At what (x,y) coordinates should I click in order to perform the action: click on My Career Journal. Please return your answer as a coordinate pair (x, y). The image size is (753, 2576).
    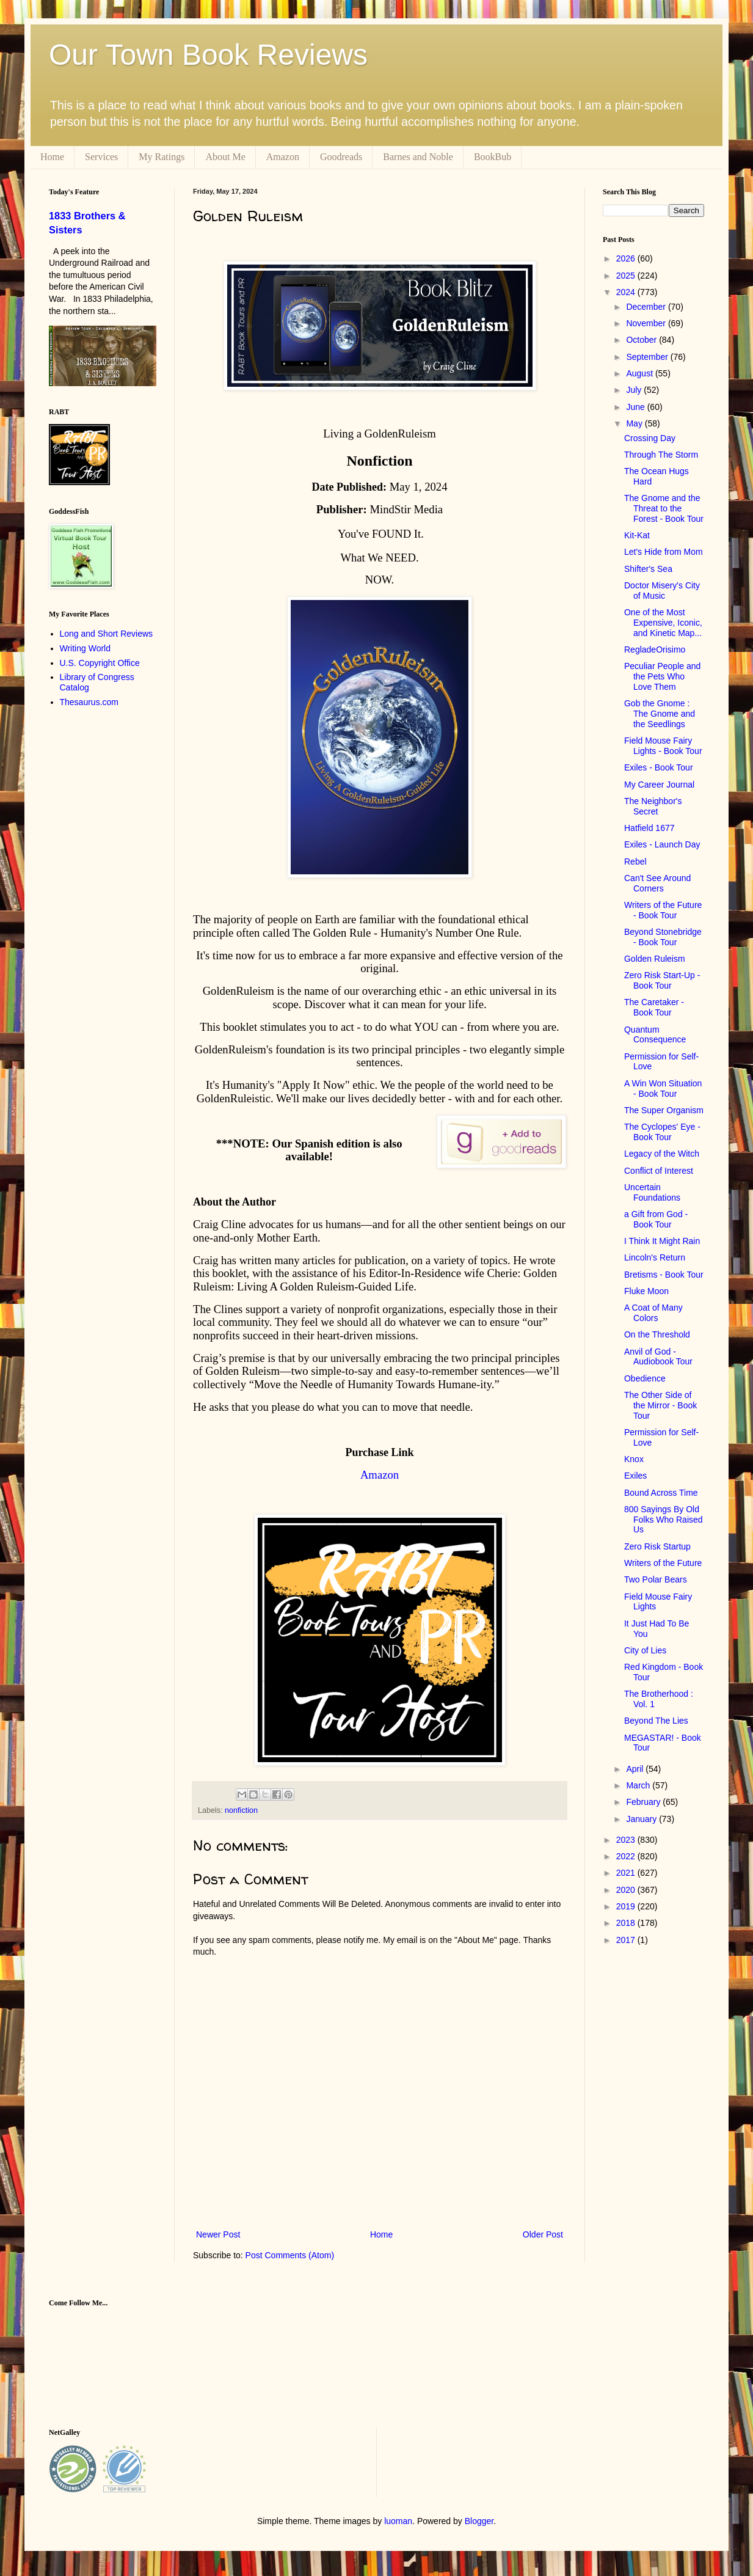
    Looking at the image, I should click on (659, 784).